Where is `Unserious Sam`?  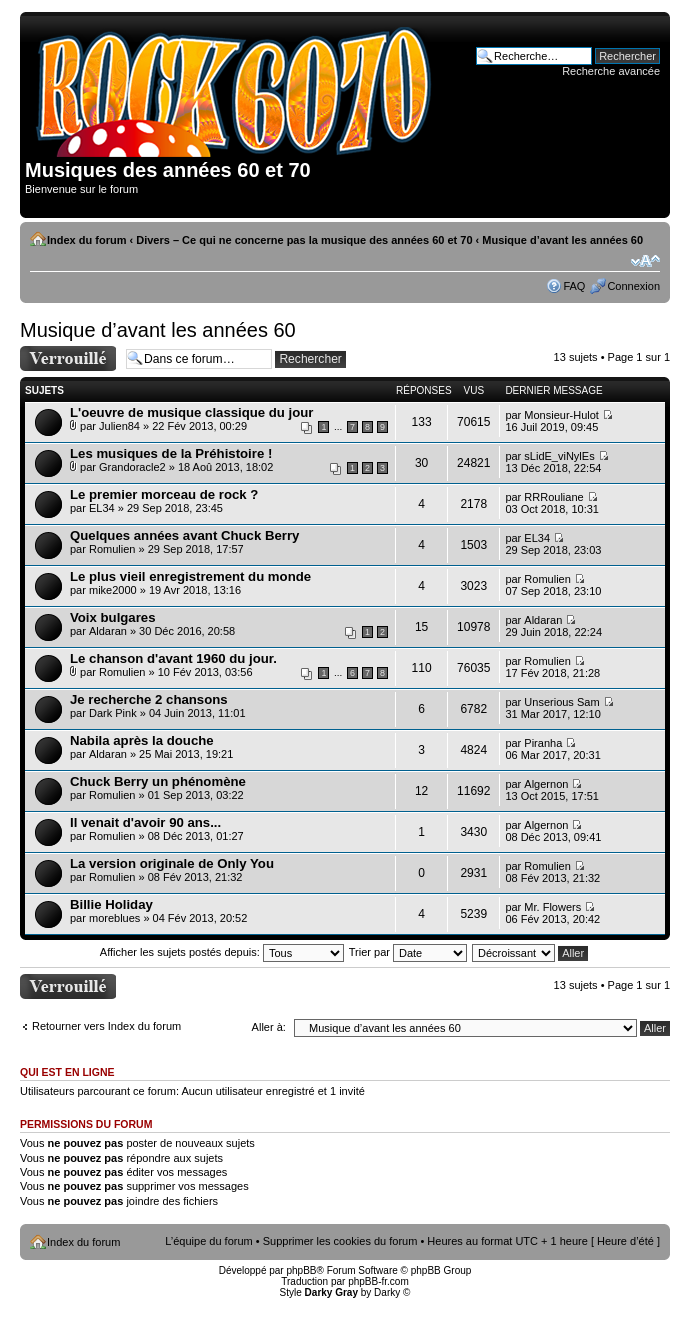 Unserious Sam is located at coordinates (561, 702).